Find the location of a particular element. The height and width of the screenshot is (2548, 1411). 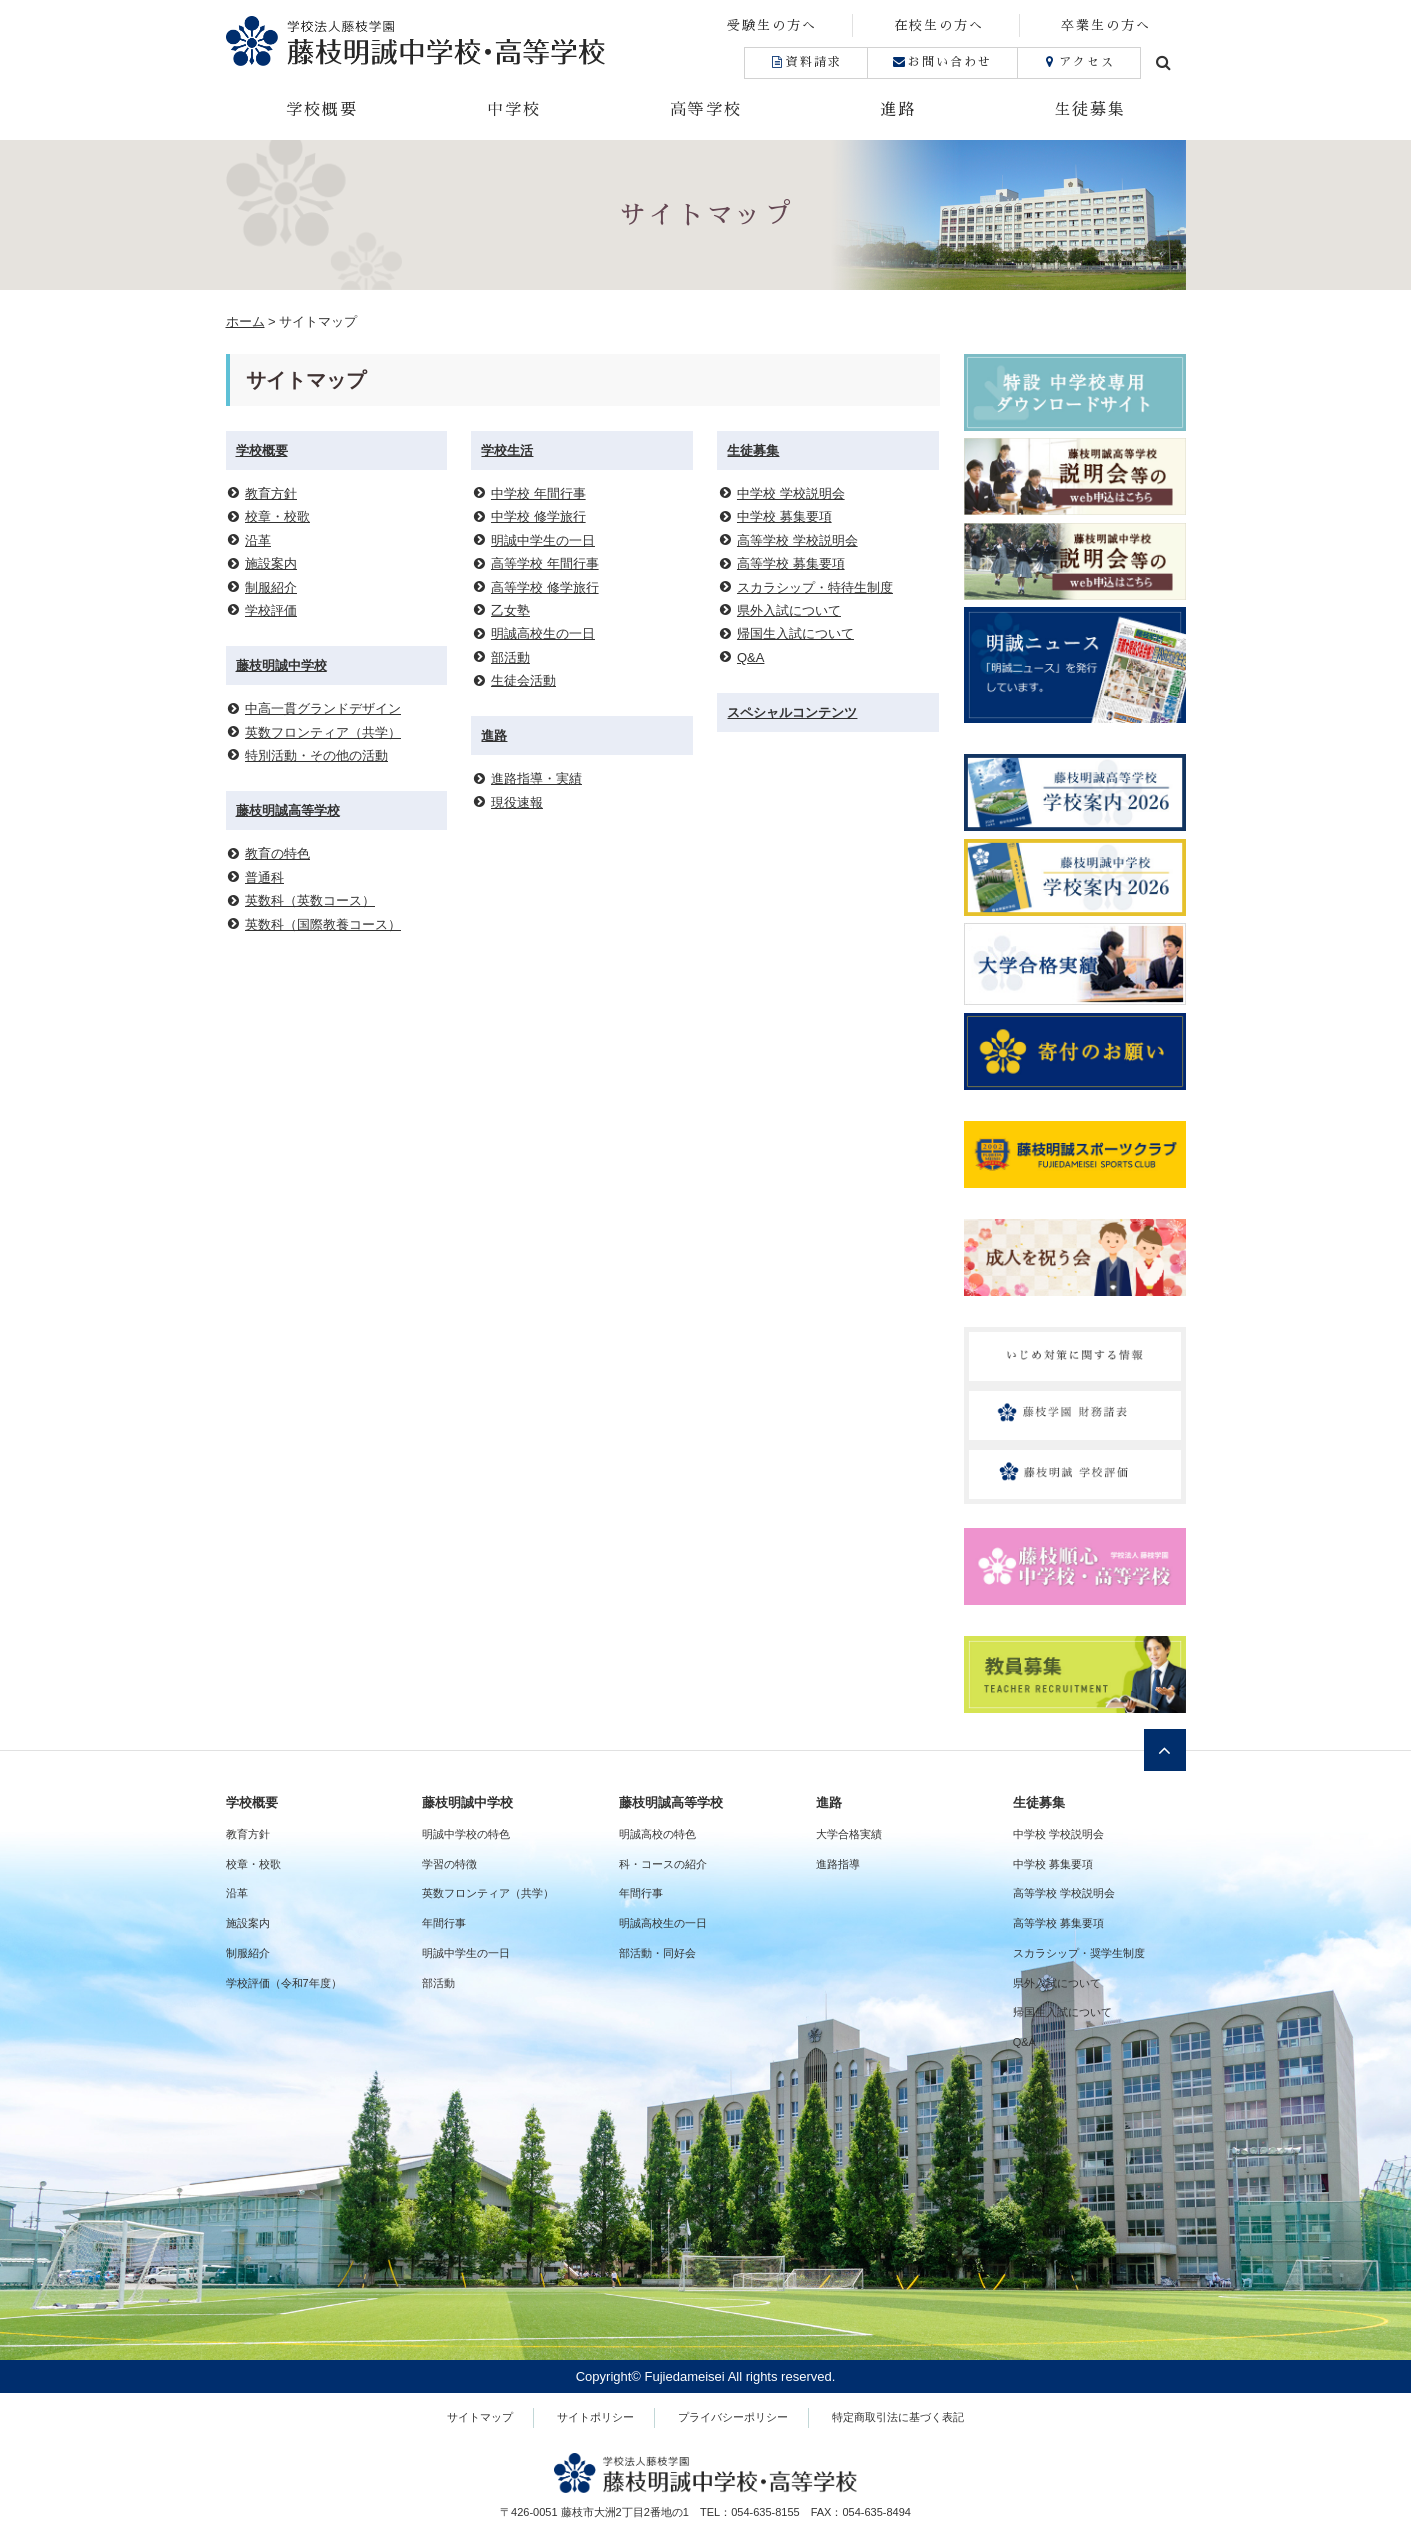

明誠高校の特色 is located at coordinates (657, 1834).